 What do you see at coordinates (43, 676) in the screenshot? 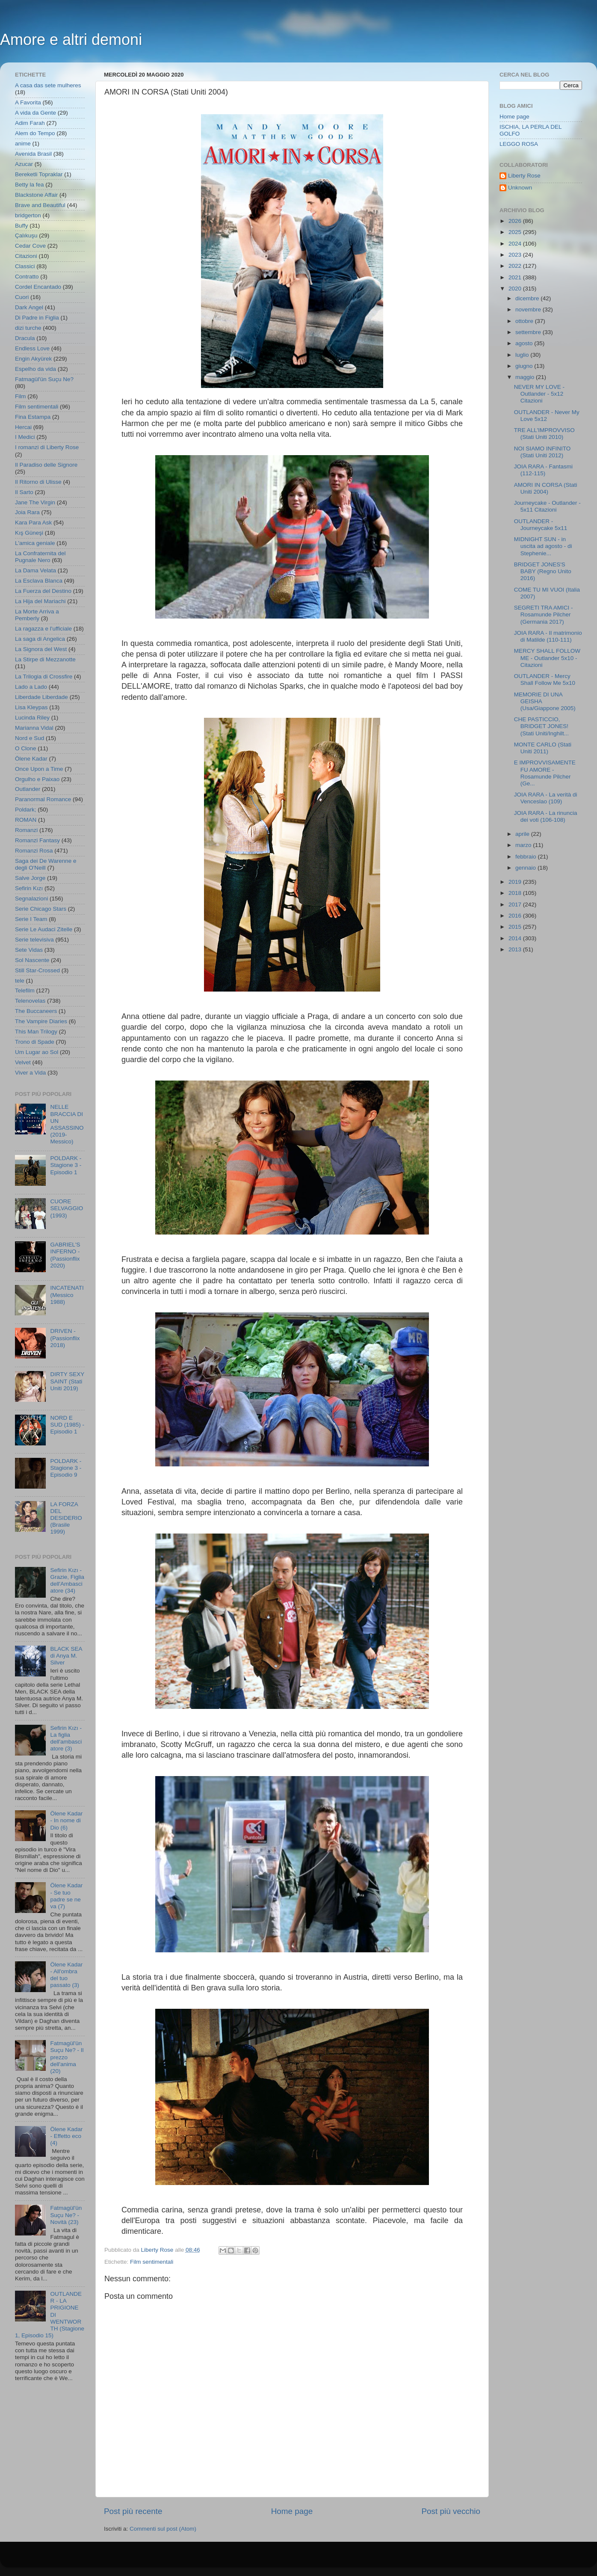
I see `La Trilogia di Crossfire` at bounding box center [43, 676].